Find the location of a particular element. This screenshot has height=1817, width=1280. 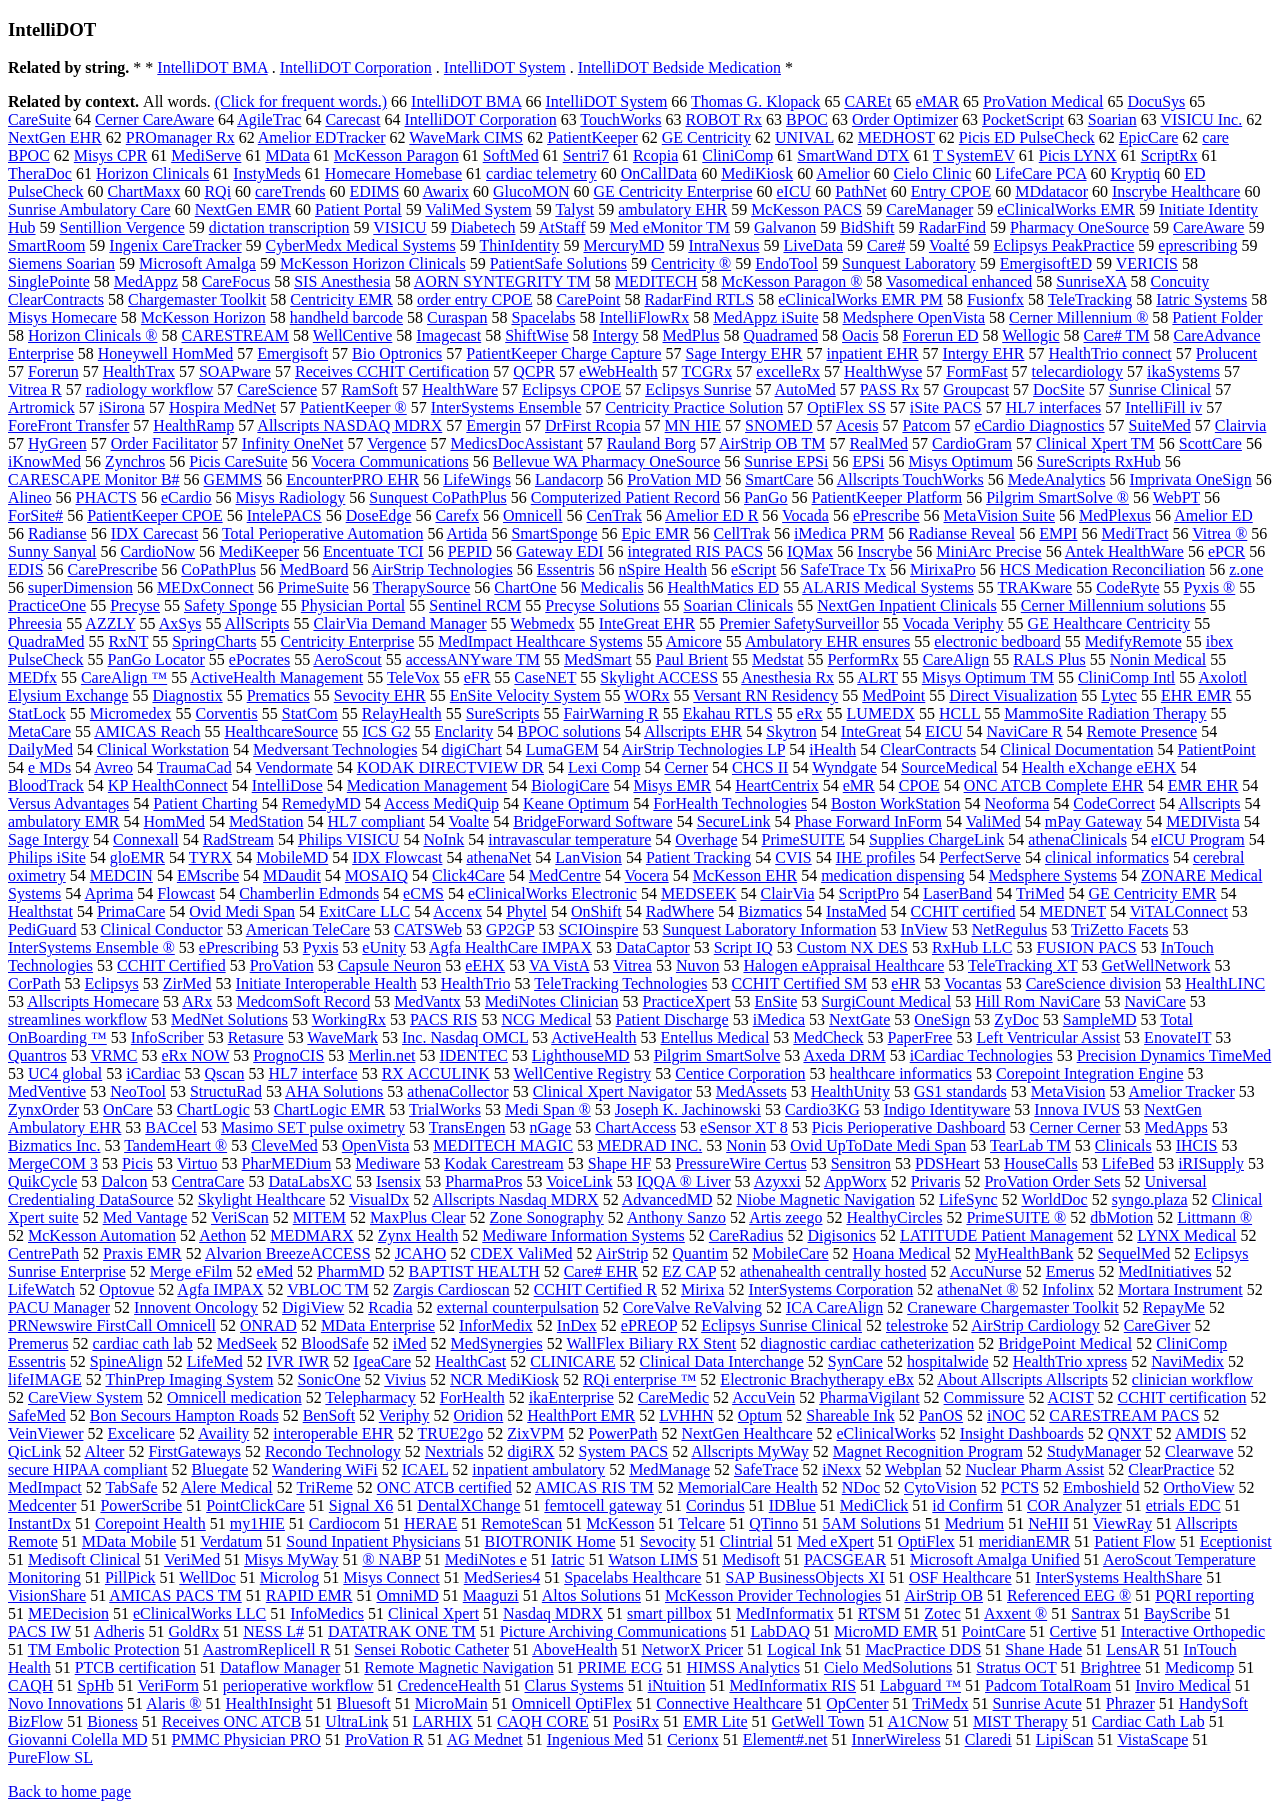

MedVantx is located at coordinates (427, 1001).